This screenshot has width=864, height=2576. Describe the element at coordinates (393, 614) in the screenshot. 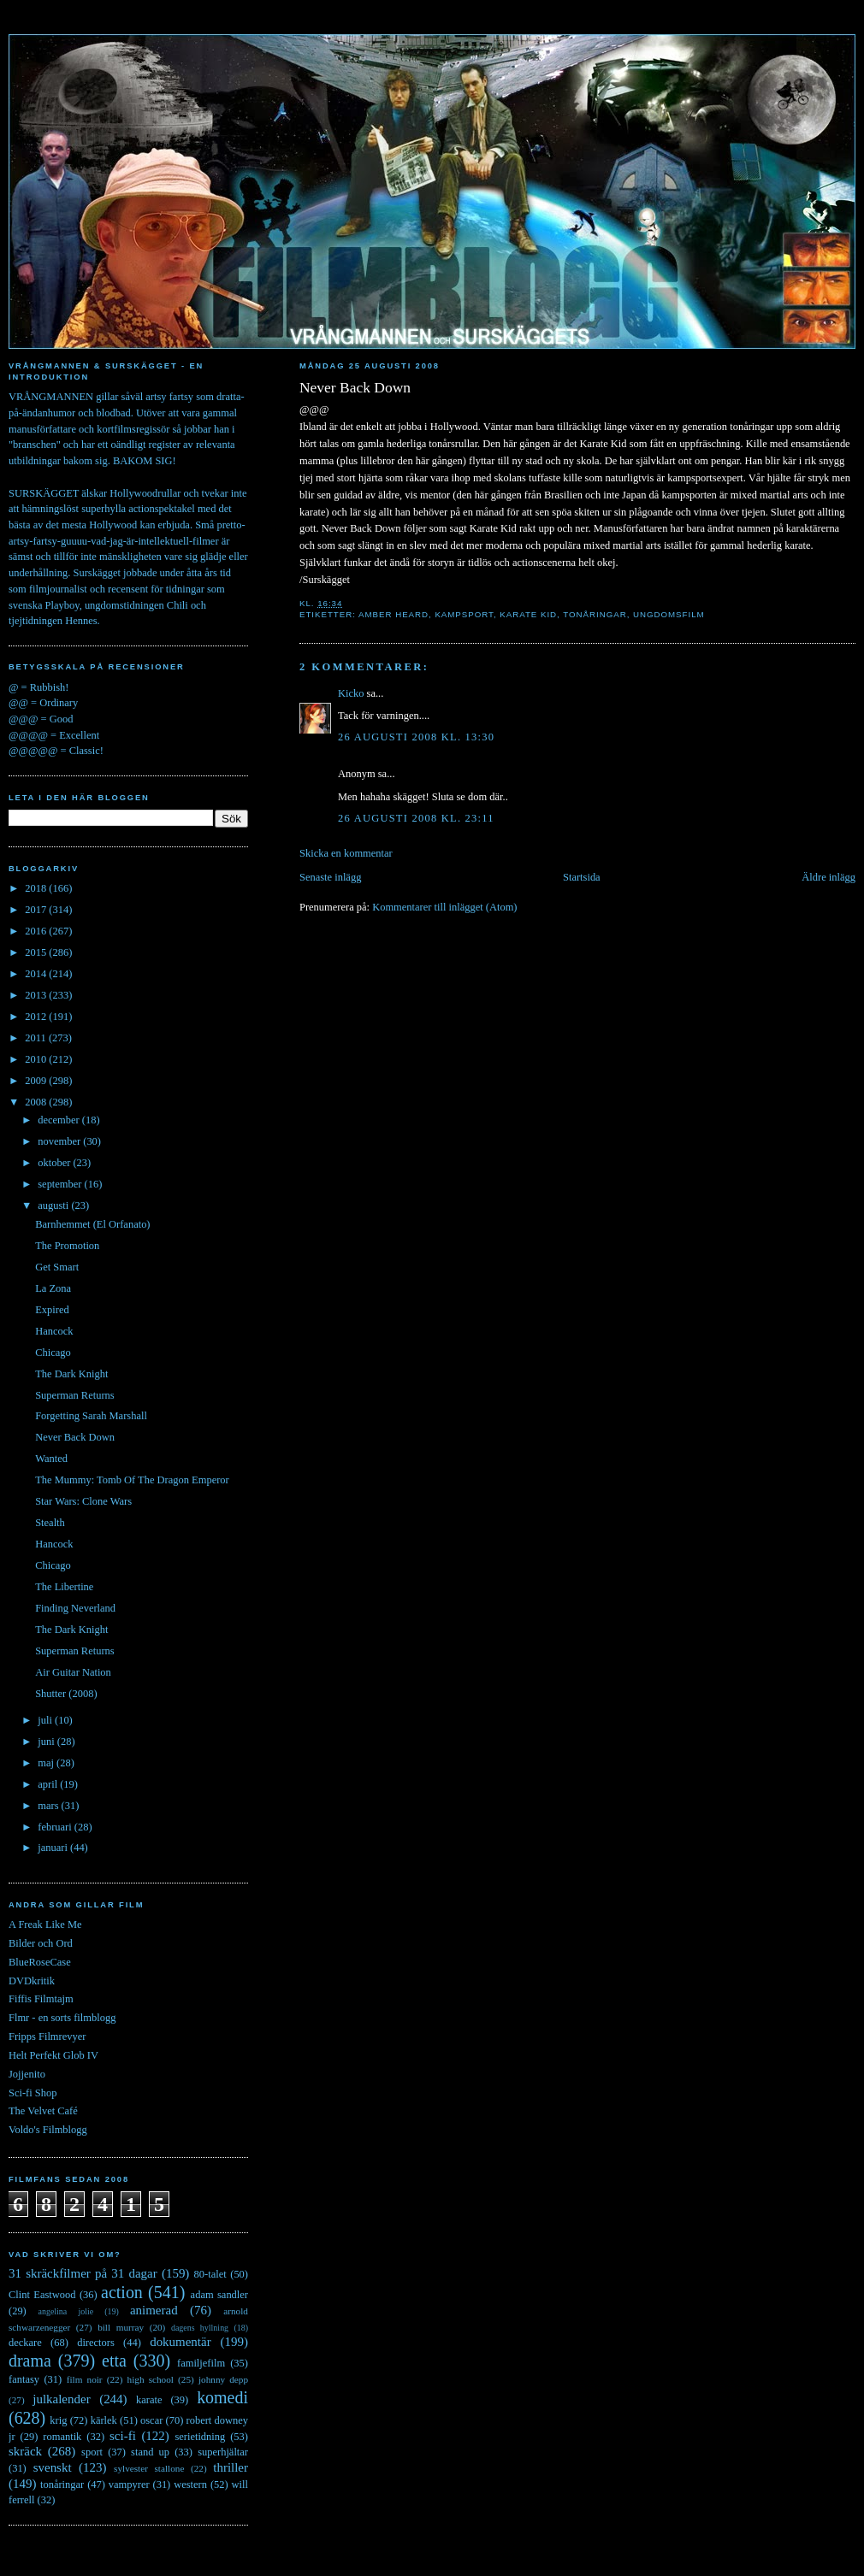

I see `amber heard` at that location.